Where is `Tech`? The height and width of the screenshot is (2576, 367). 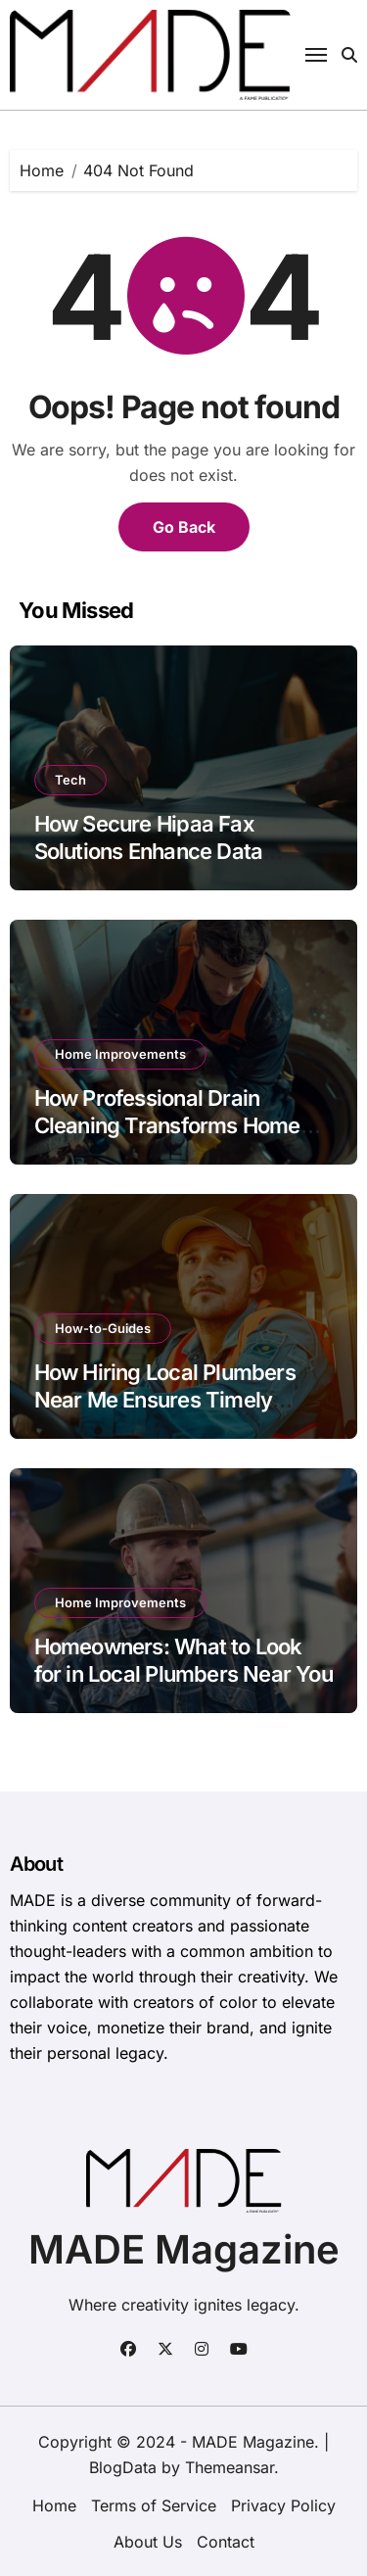
Tech is located at coordinates (70, 779).